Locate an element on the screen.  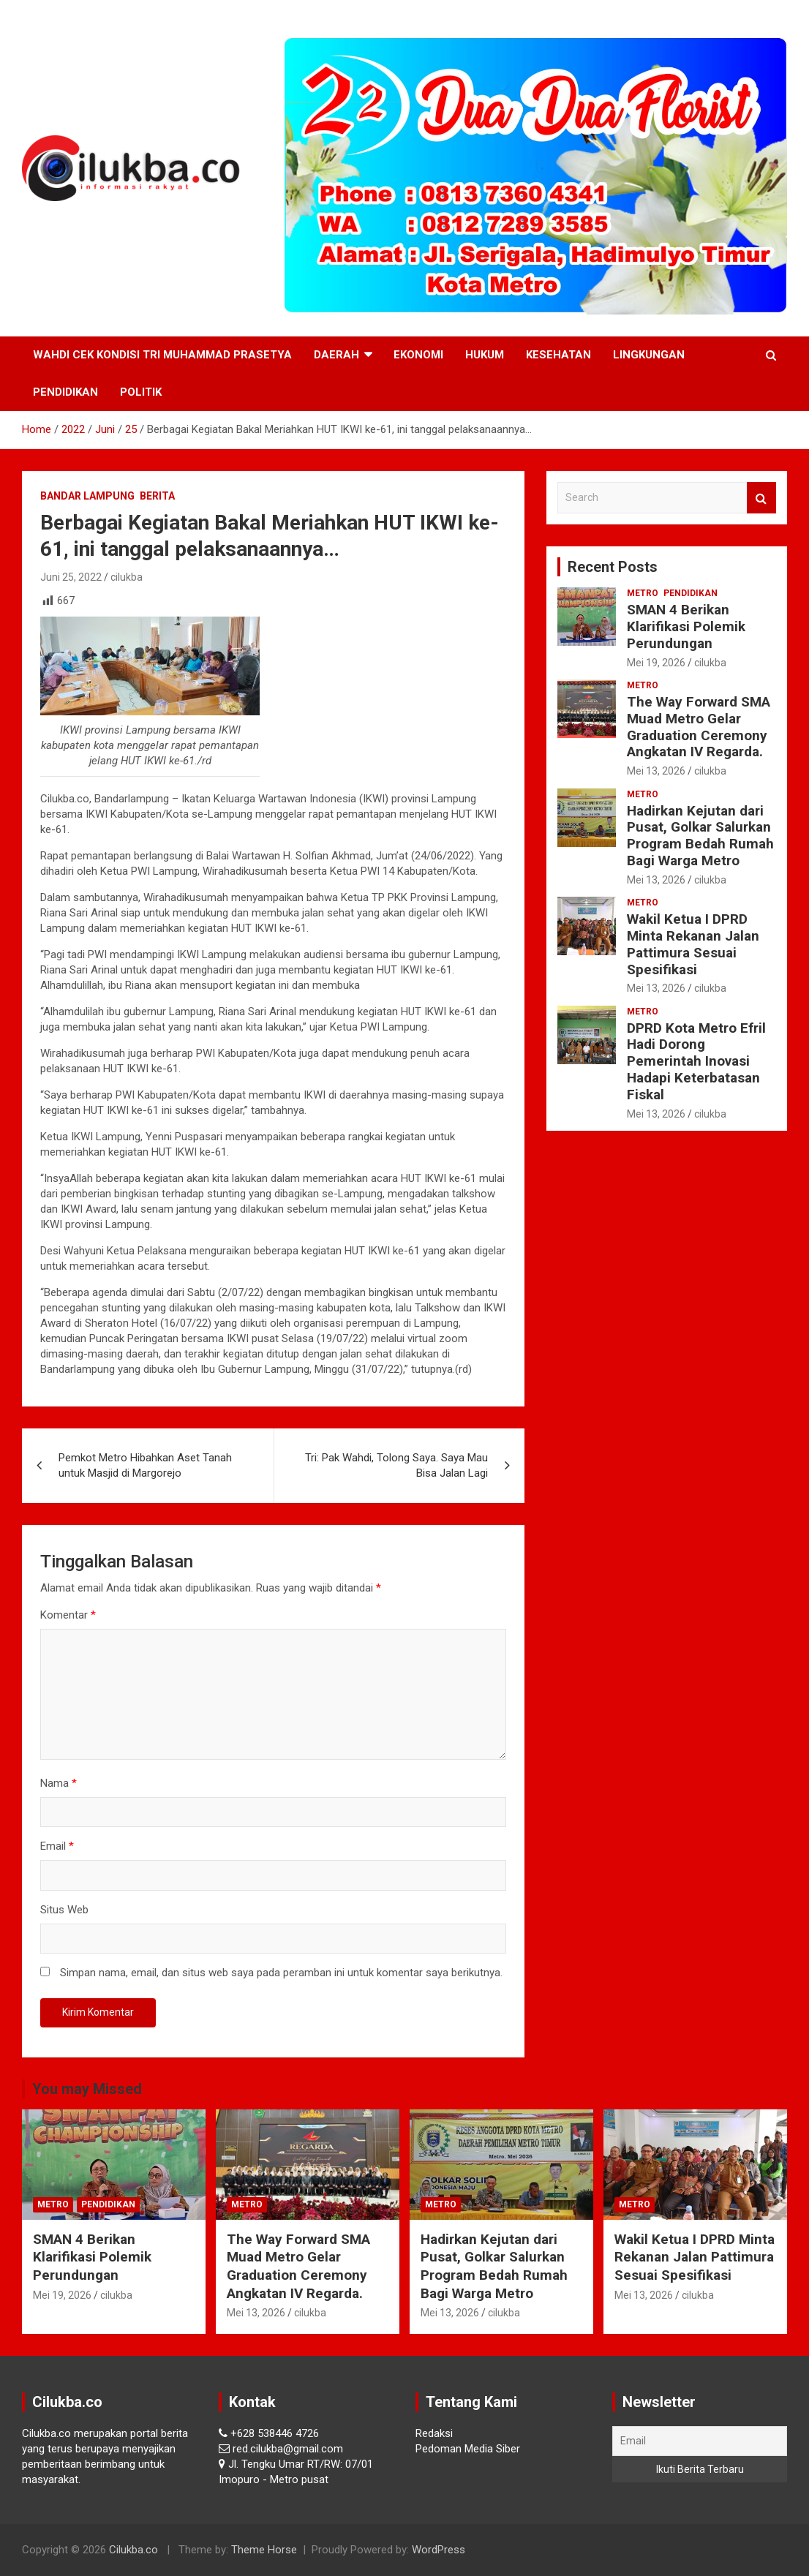
cilukba is located at coordinates (126, 577).